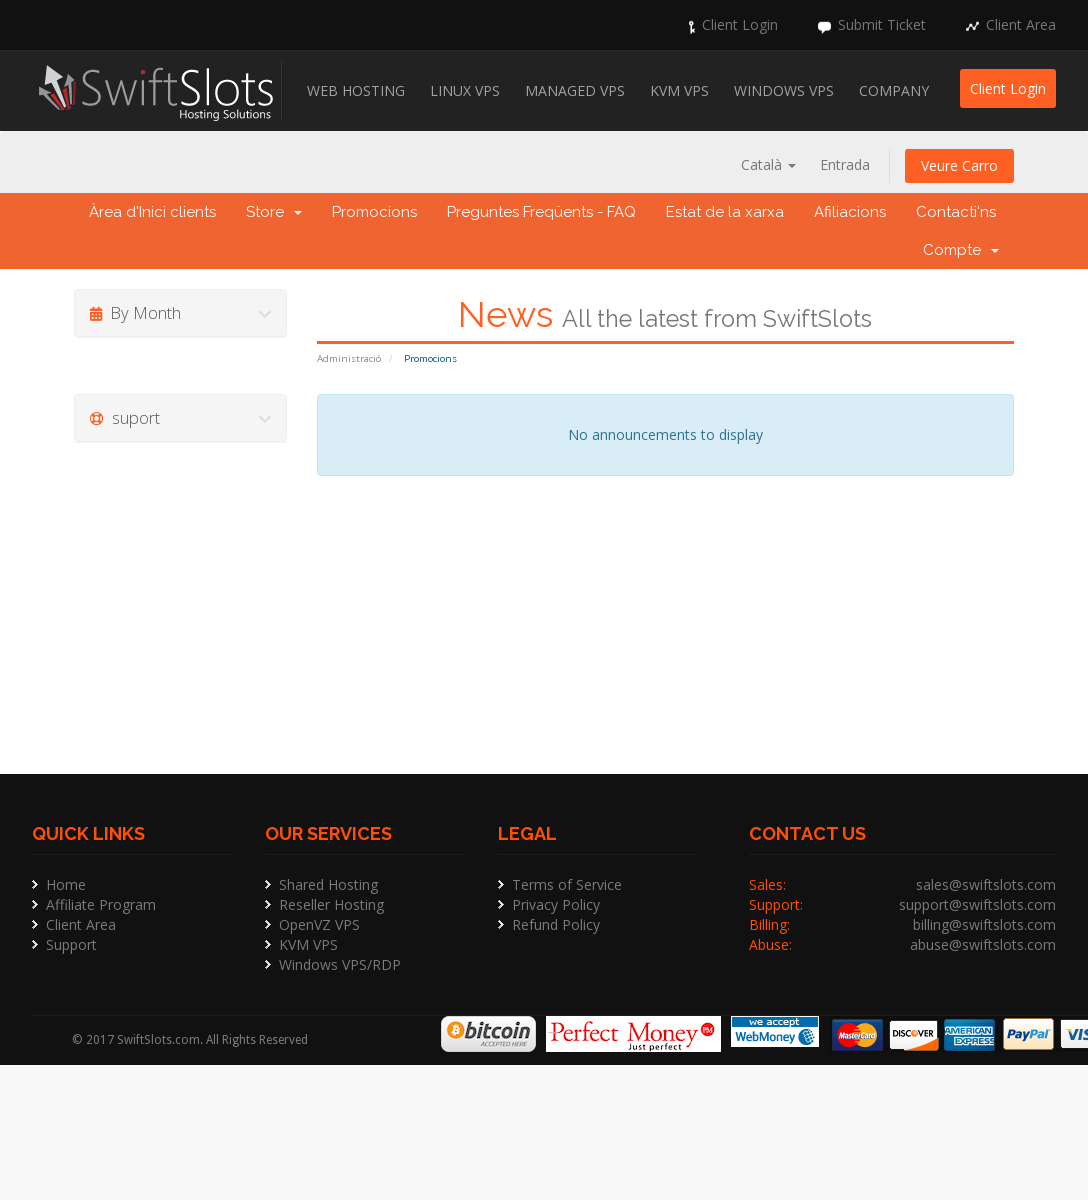 The width and height of the screenshot is (1088, 1200). What do you see at coordinates (541, 212) in the screenshot?
I see `Preguntes Freqüents - FAQ` at bounding box center [541, 212].